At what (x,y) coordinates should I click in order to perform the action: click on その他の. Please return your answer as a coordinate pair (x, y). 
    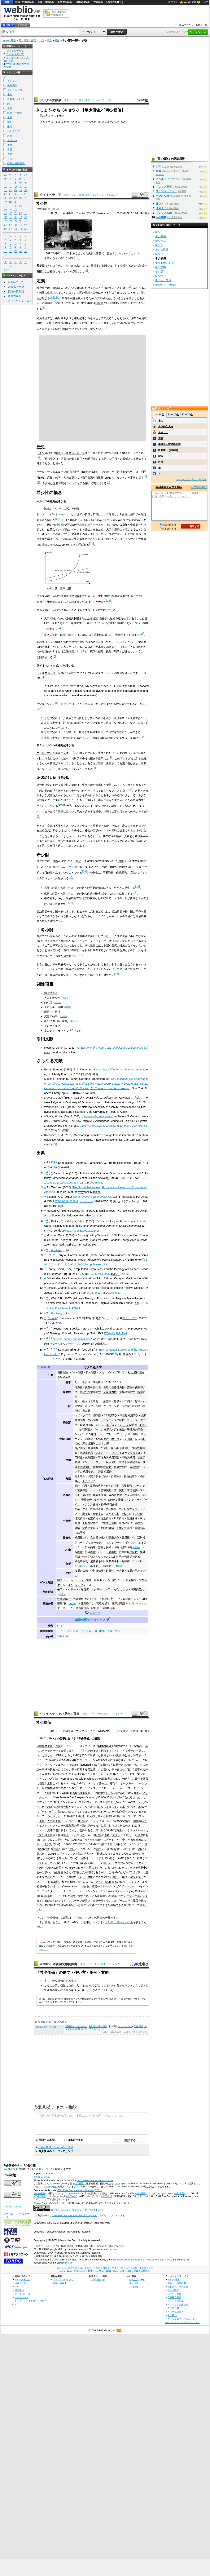
    Looking at the image, I should click on (69, 1867).